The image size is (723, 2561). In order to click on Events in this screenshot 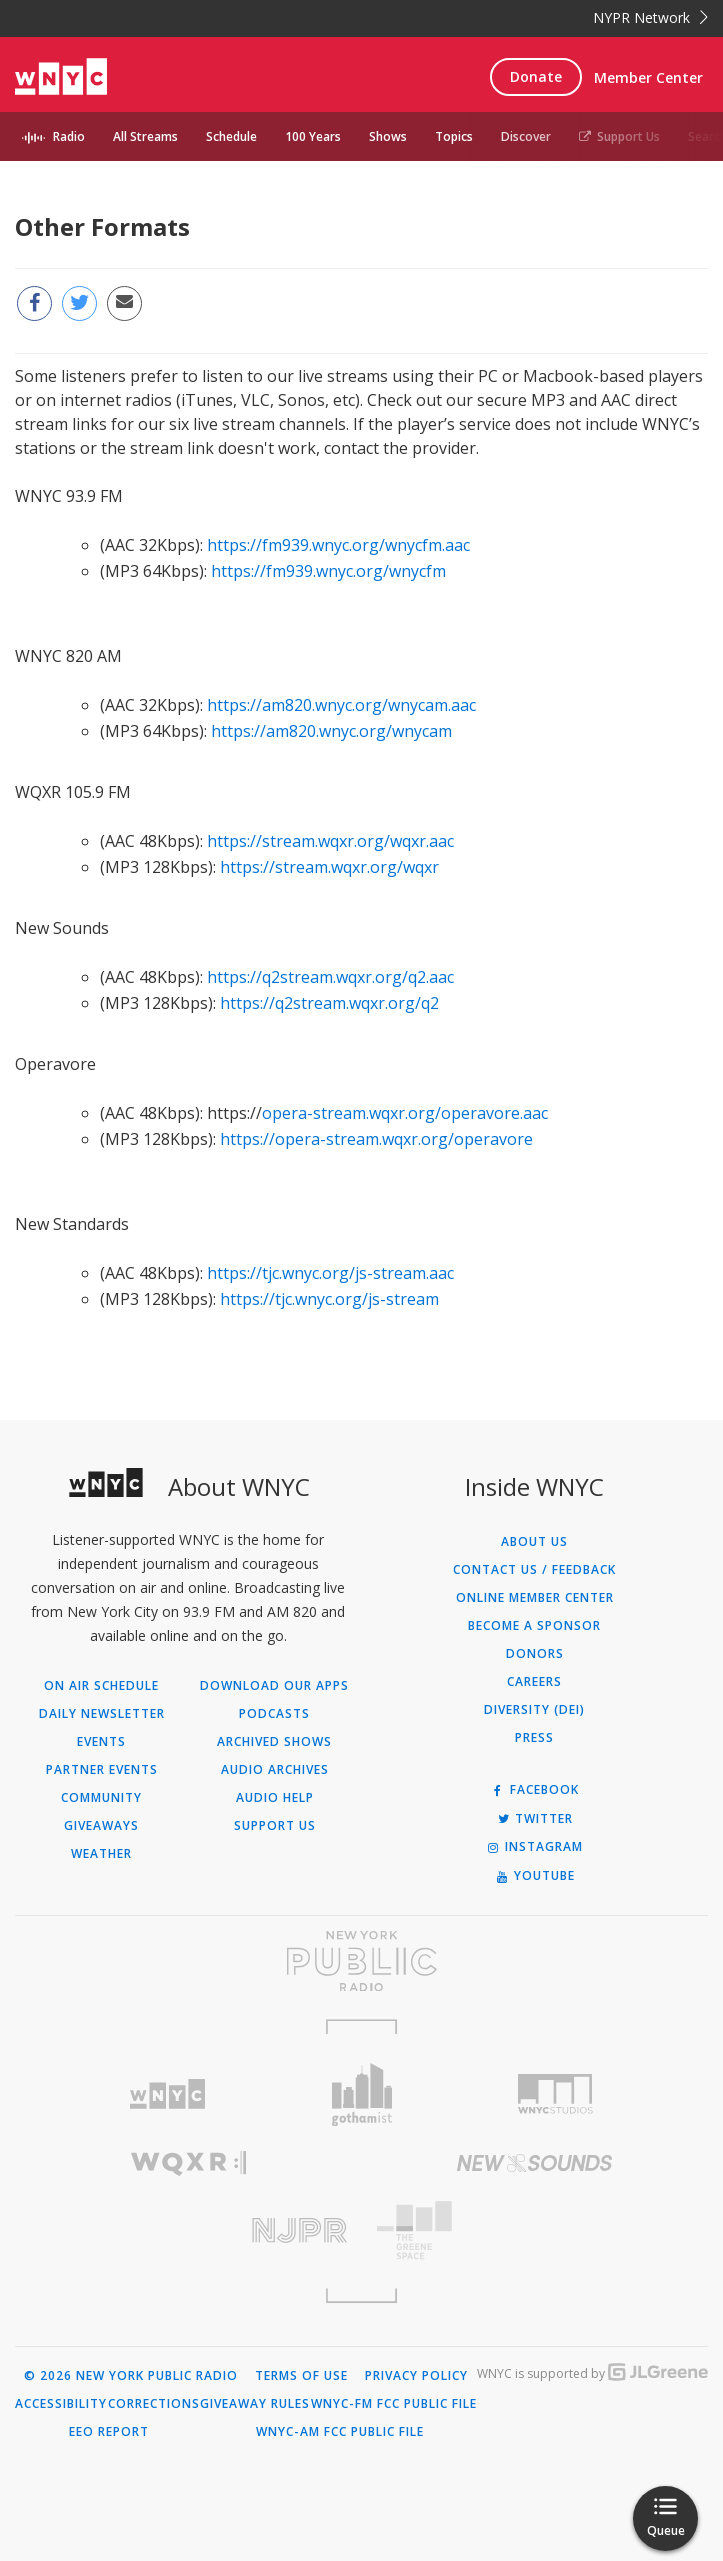, I will do `click(101, 1742)`.